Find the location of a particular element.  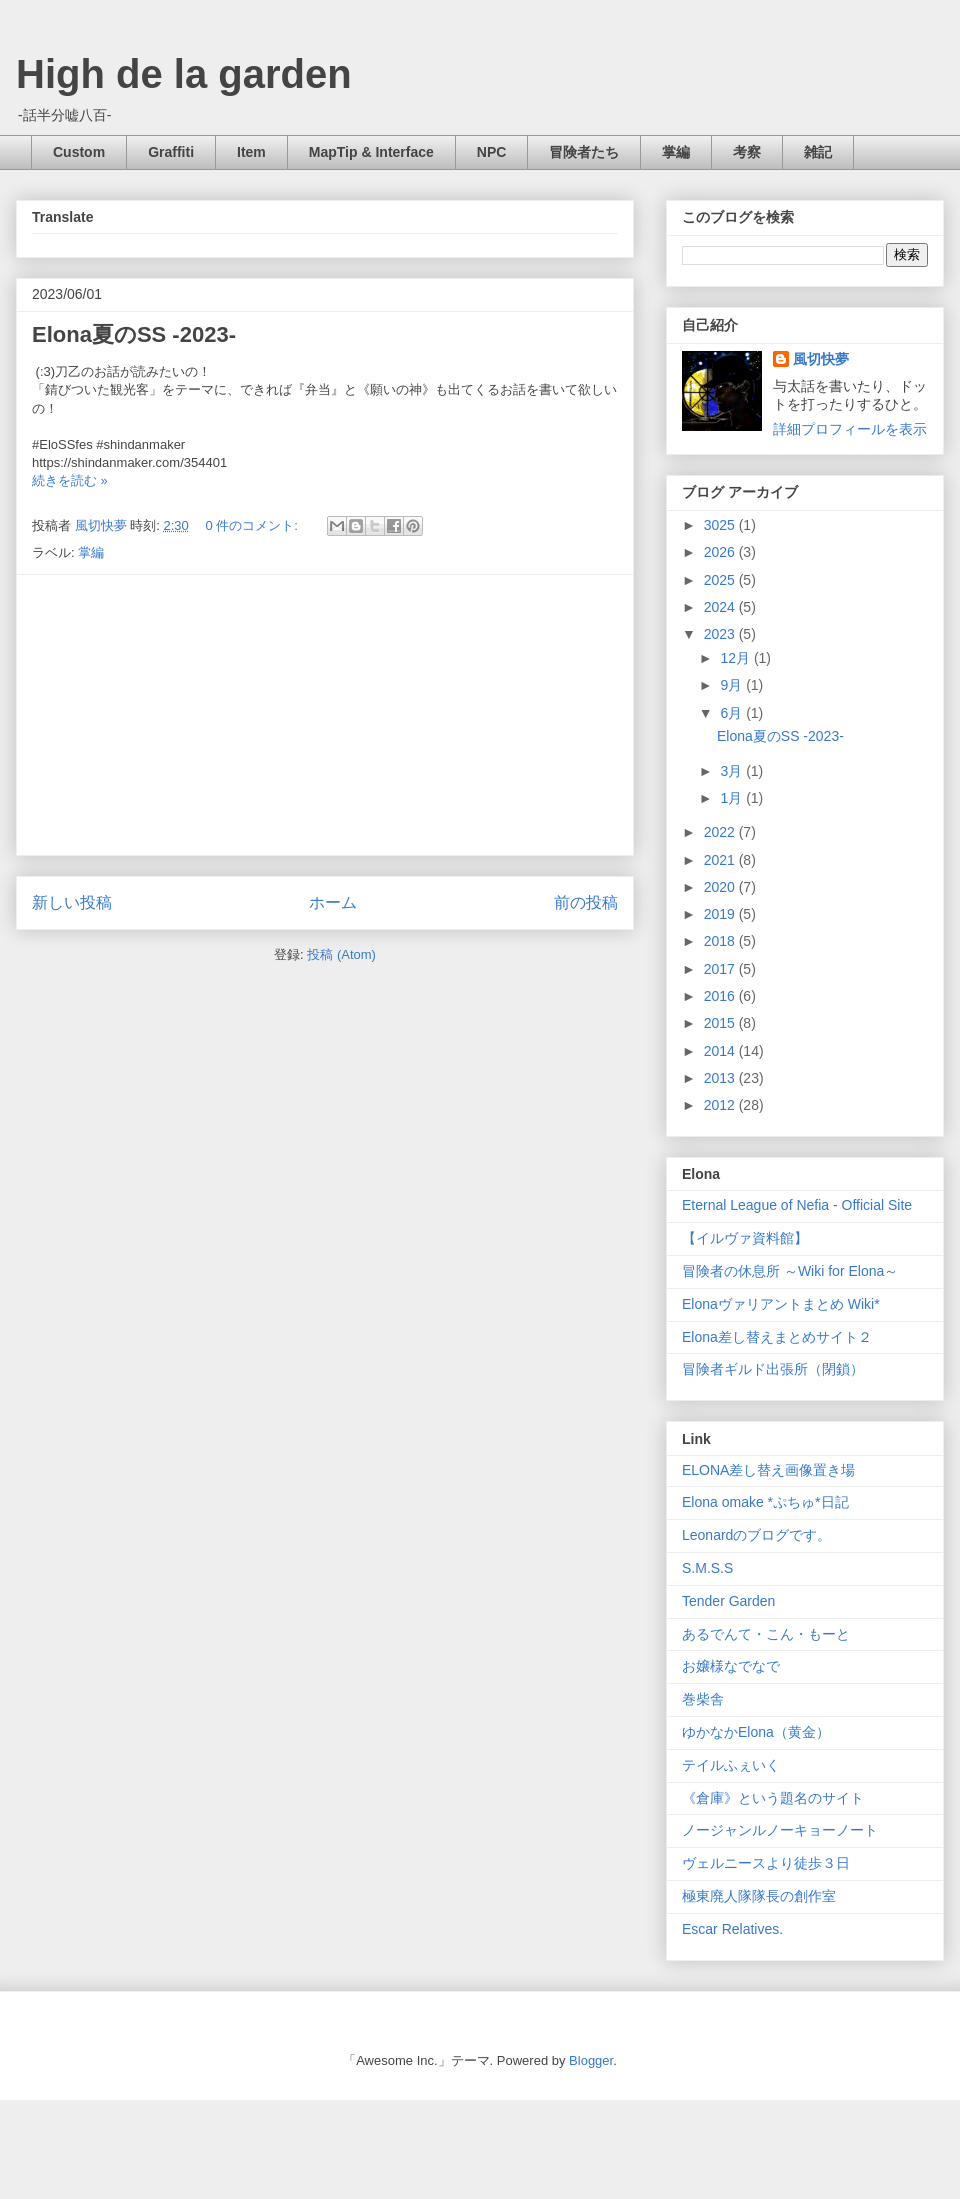

新しい投稿 is located at coordinates (72, 902).